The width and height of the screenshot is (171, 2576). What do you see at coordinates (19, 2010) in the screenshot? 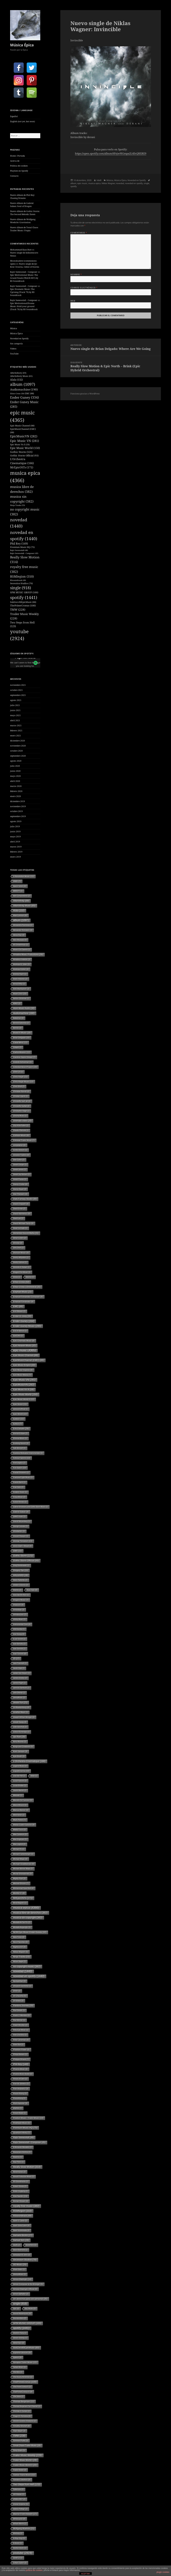
I see `Paul Dinletir [Paul Dinletir (1 elemento)]` at bounding box center [19, 2010].